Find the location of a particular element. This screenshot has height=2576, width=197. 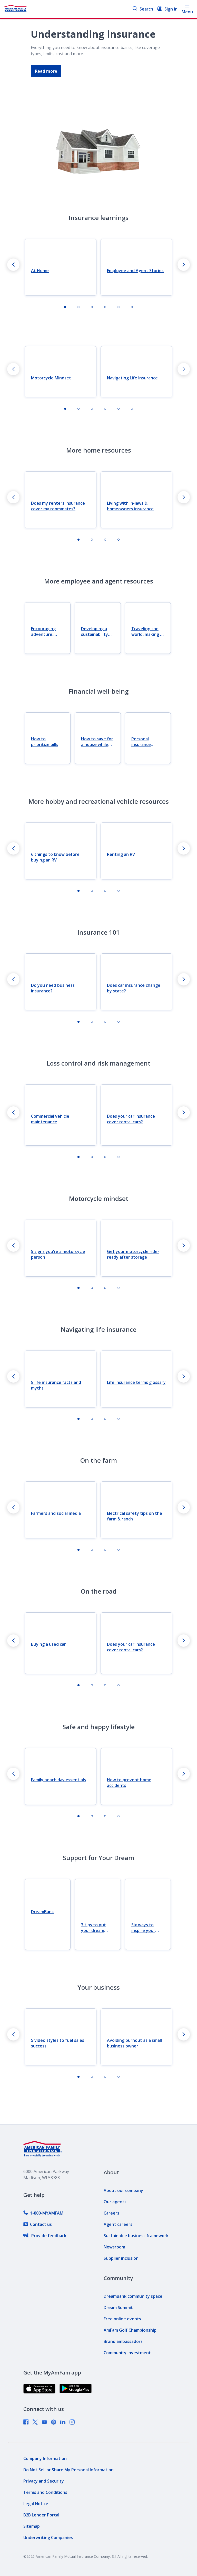

Renting an RV is located at coordinates (121, 854).